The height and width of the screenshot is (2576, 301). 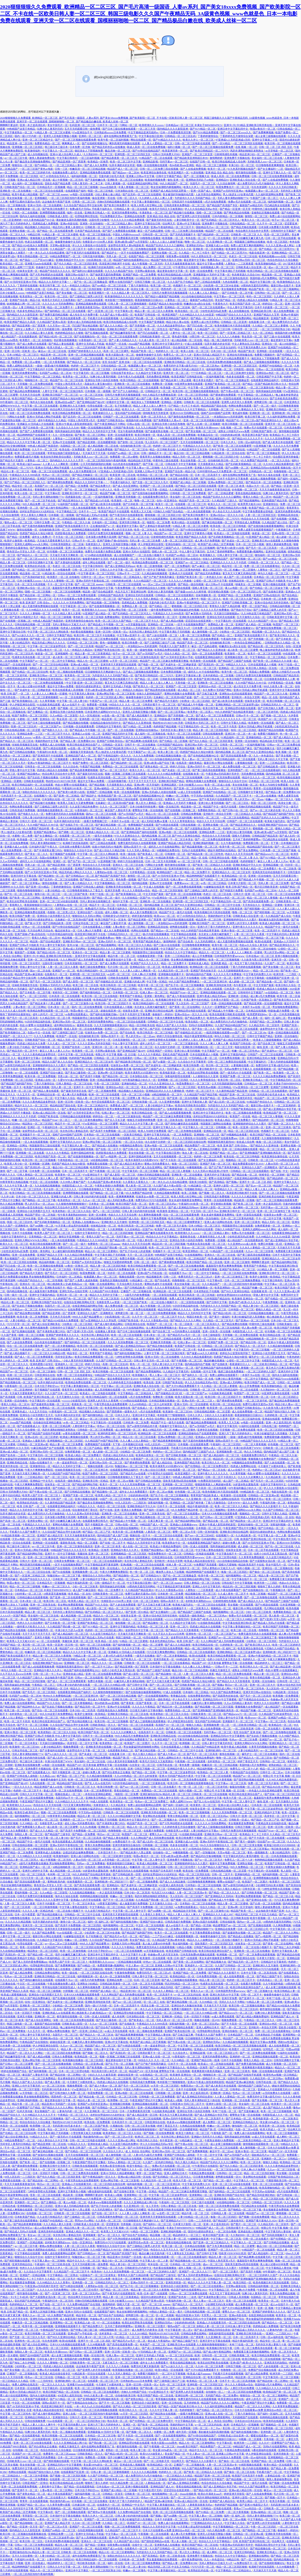 I want to click on 成人免费区一区二区三区, so click(x=157, y=267).